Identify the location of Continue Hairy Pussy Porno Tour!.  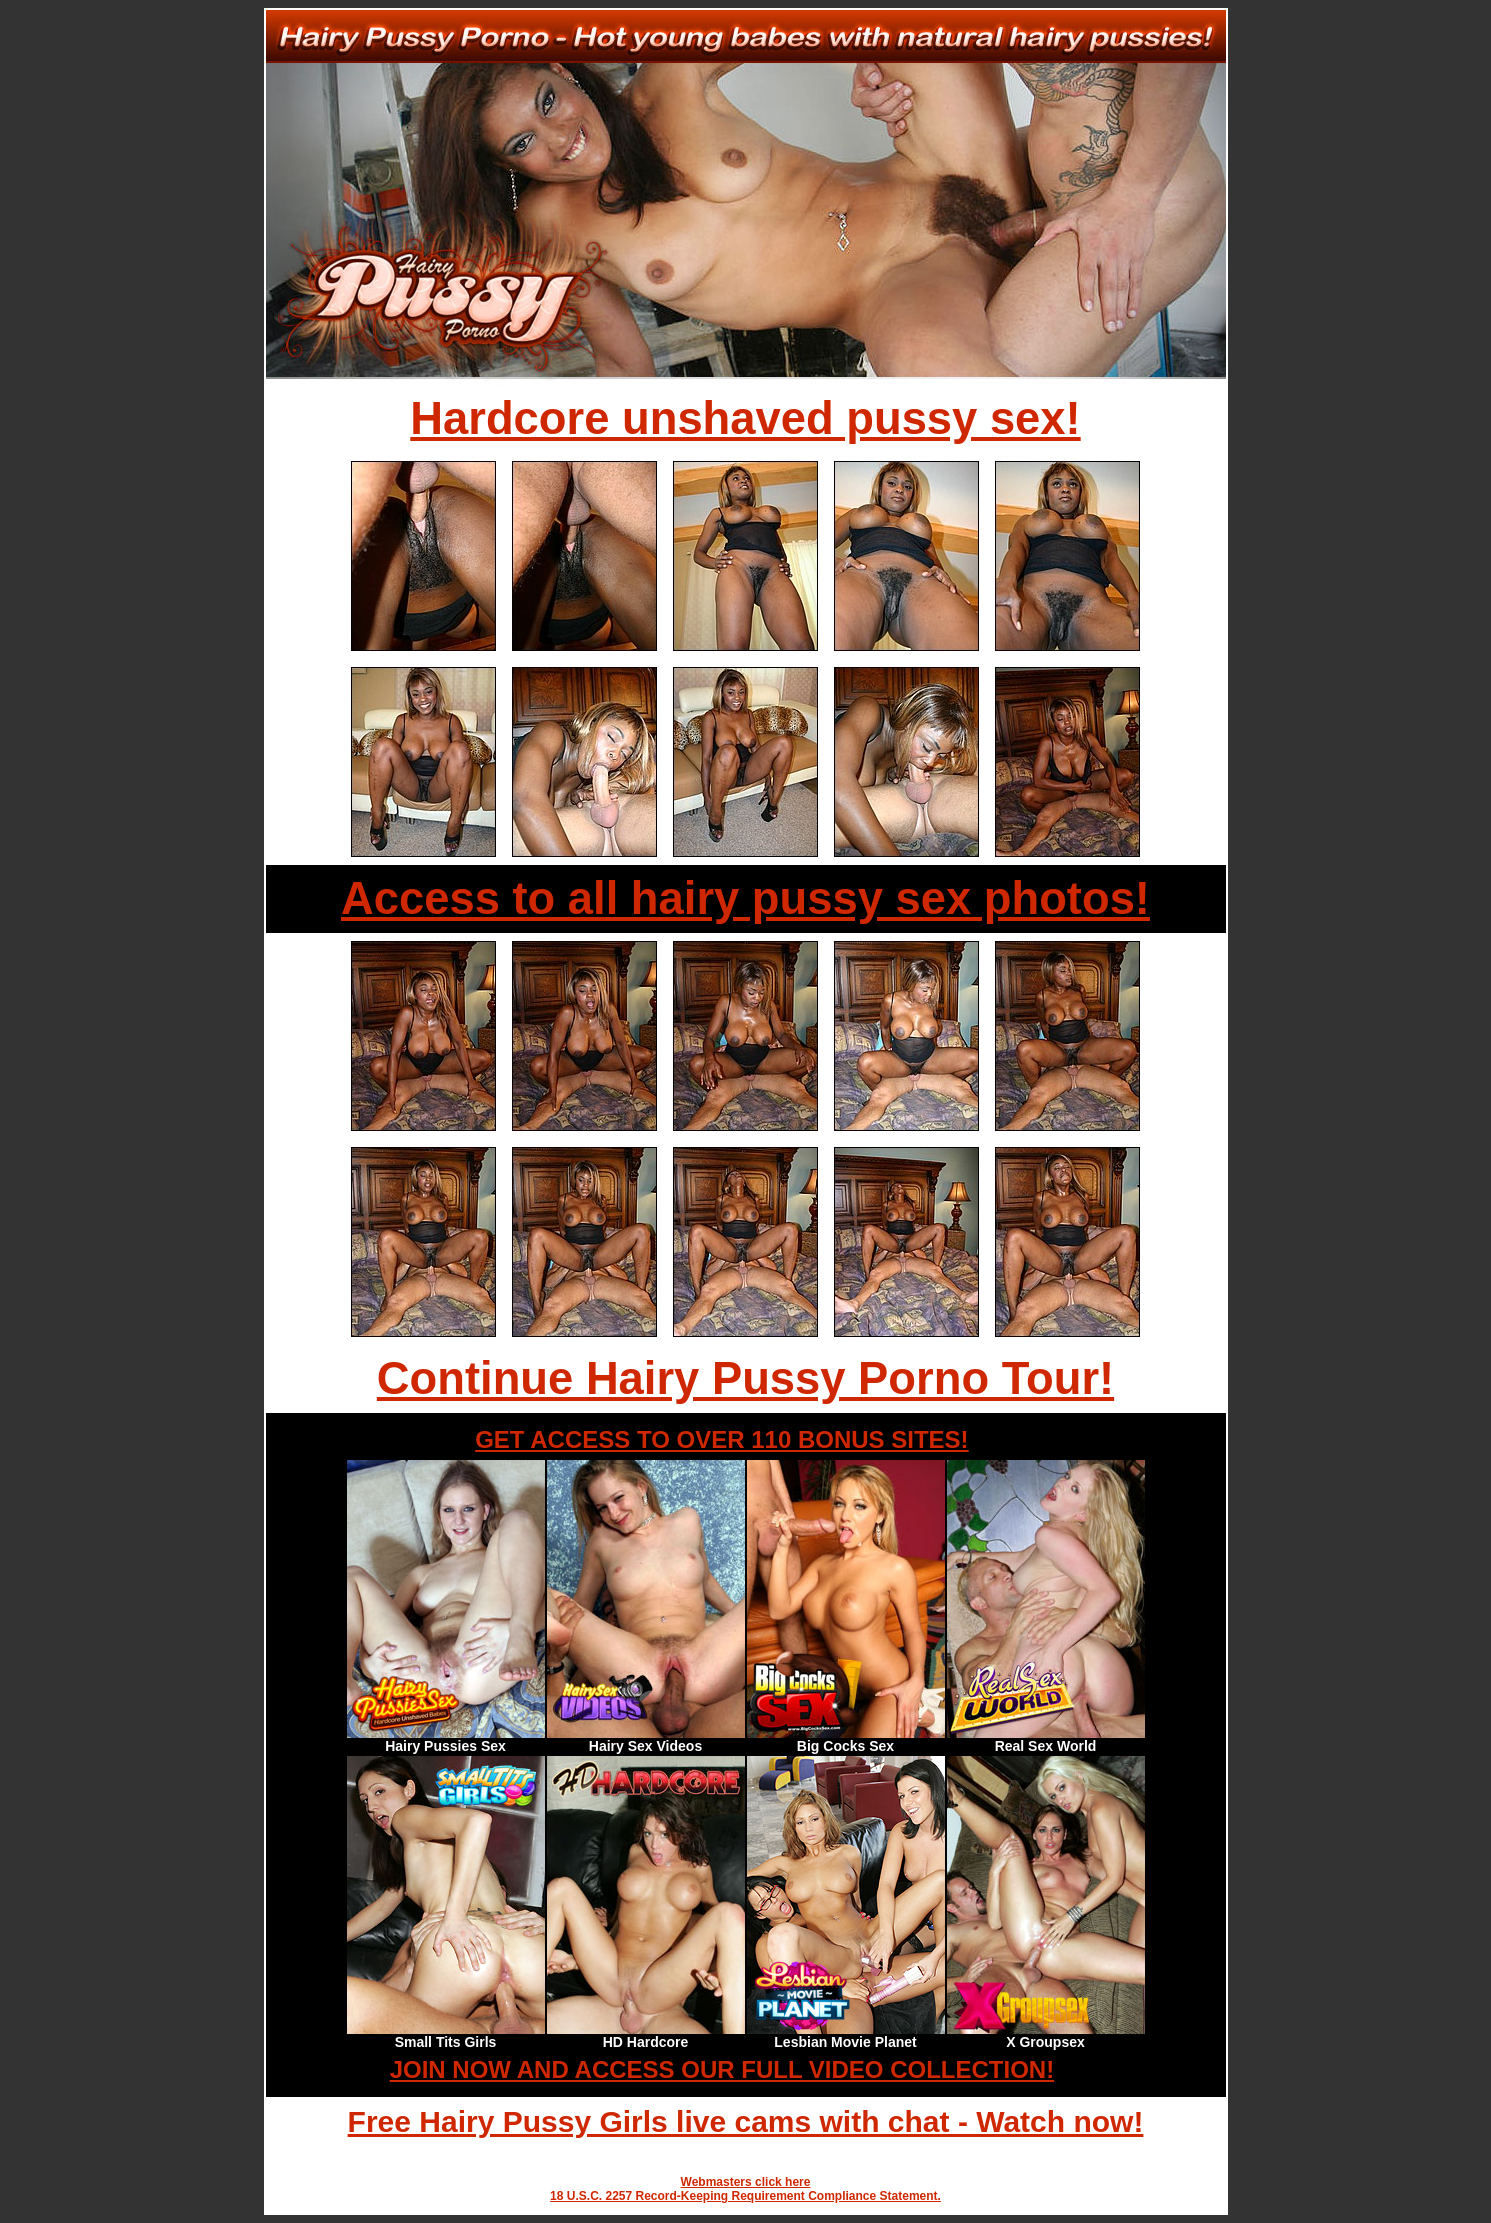
(745, 1378).